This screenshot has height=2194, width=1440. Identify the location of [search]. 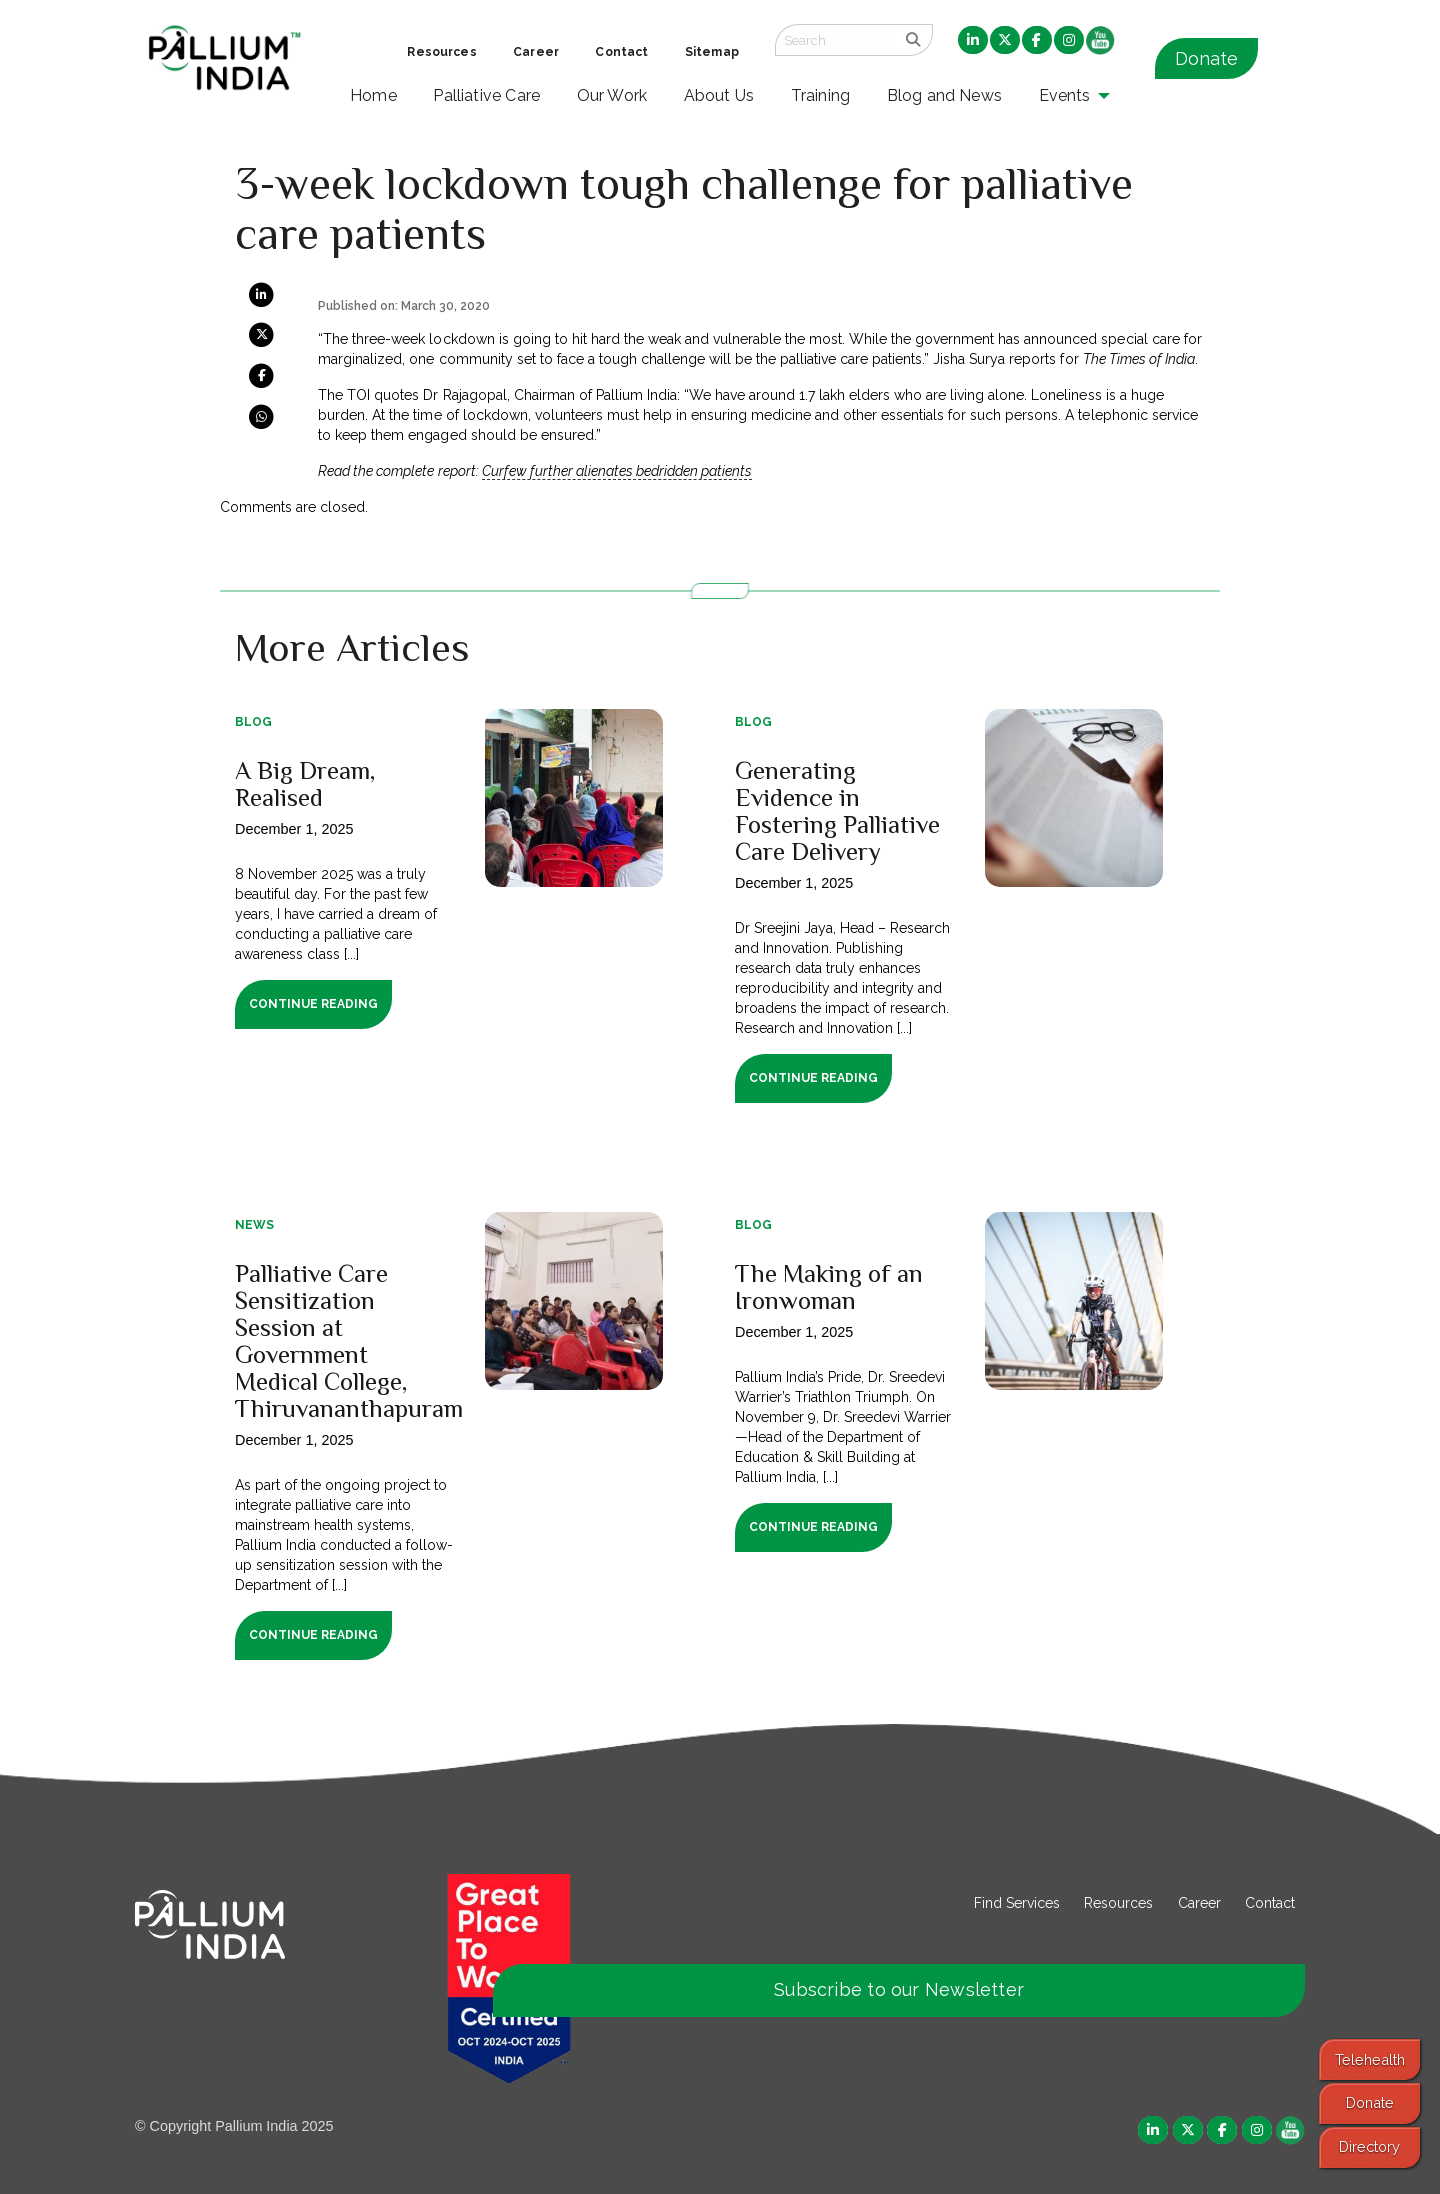
(913, 40).